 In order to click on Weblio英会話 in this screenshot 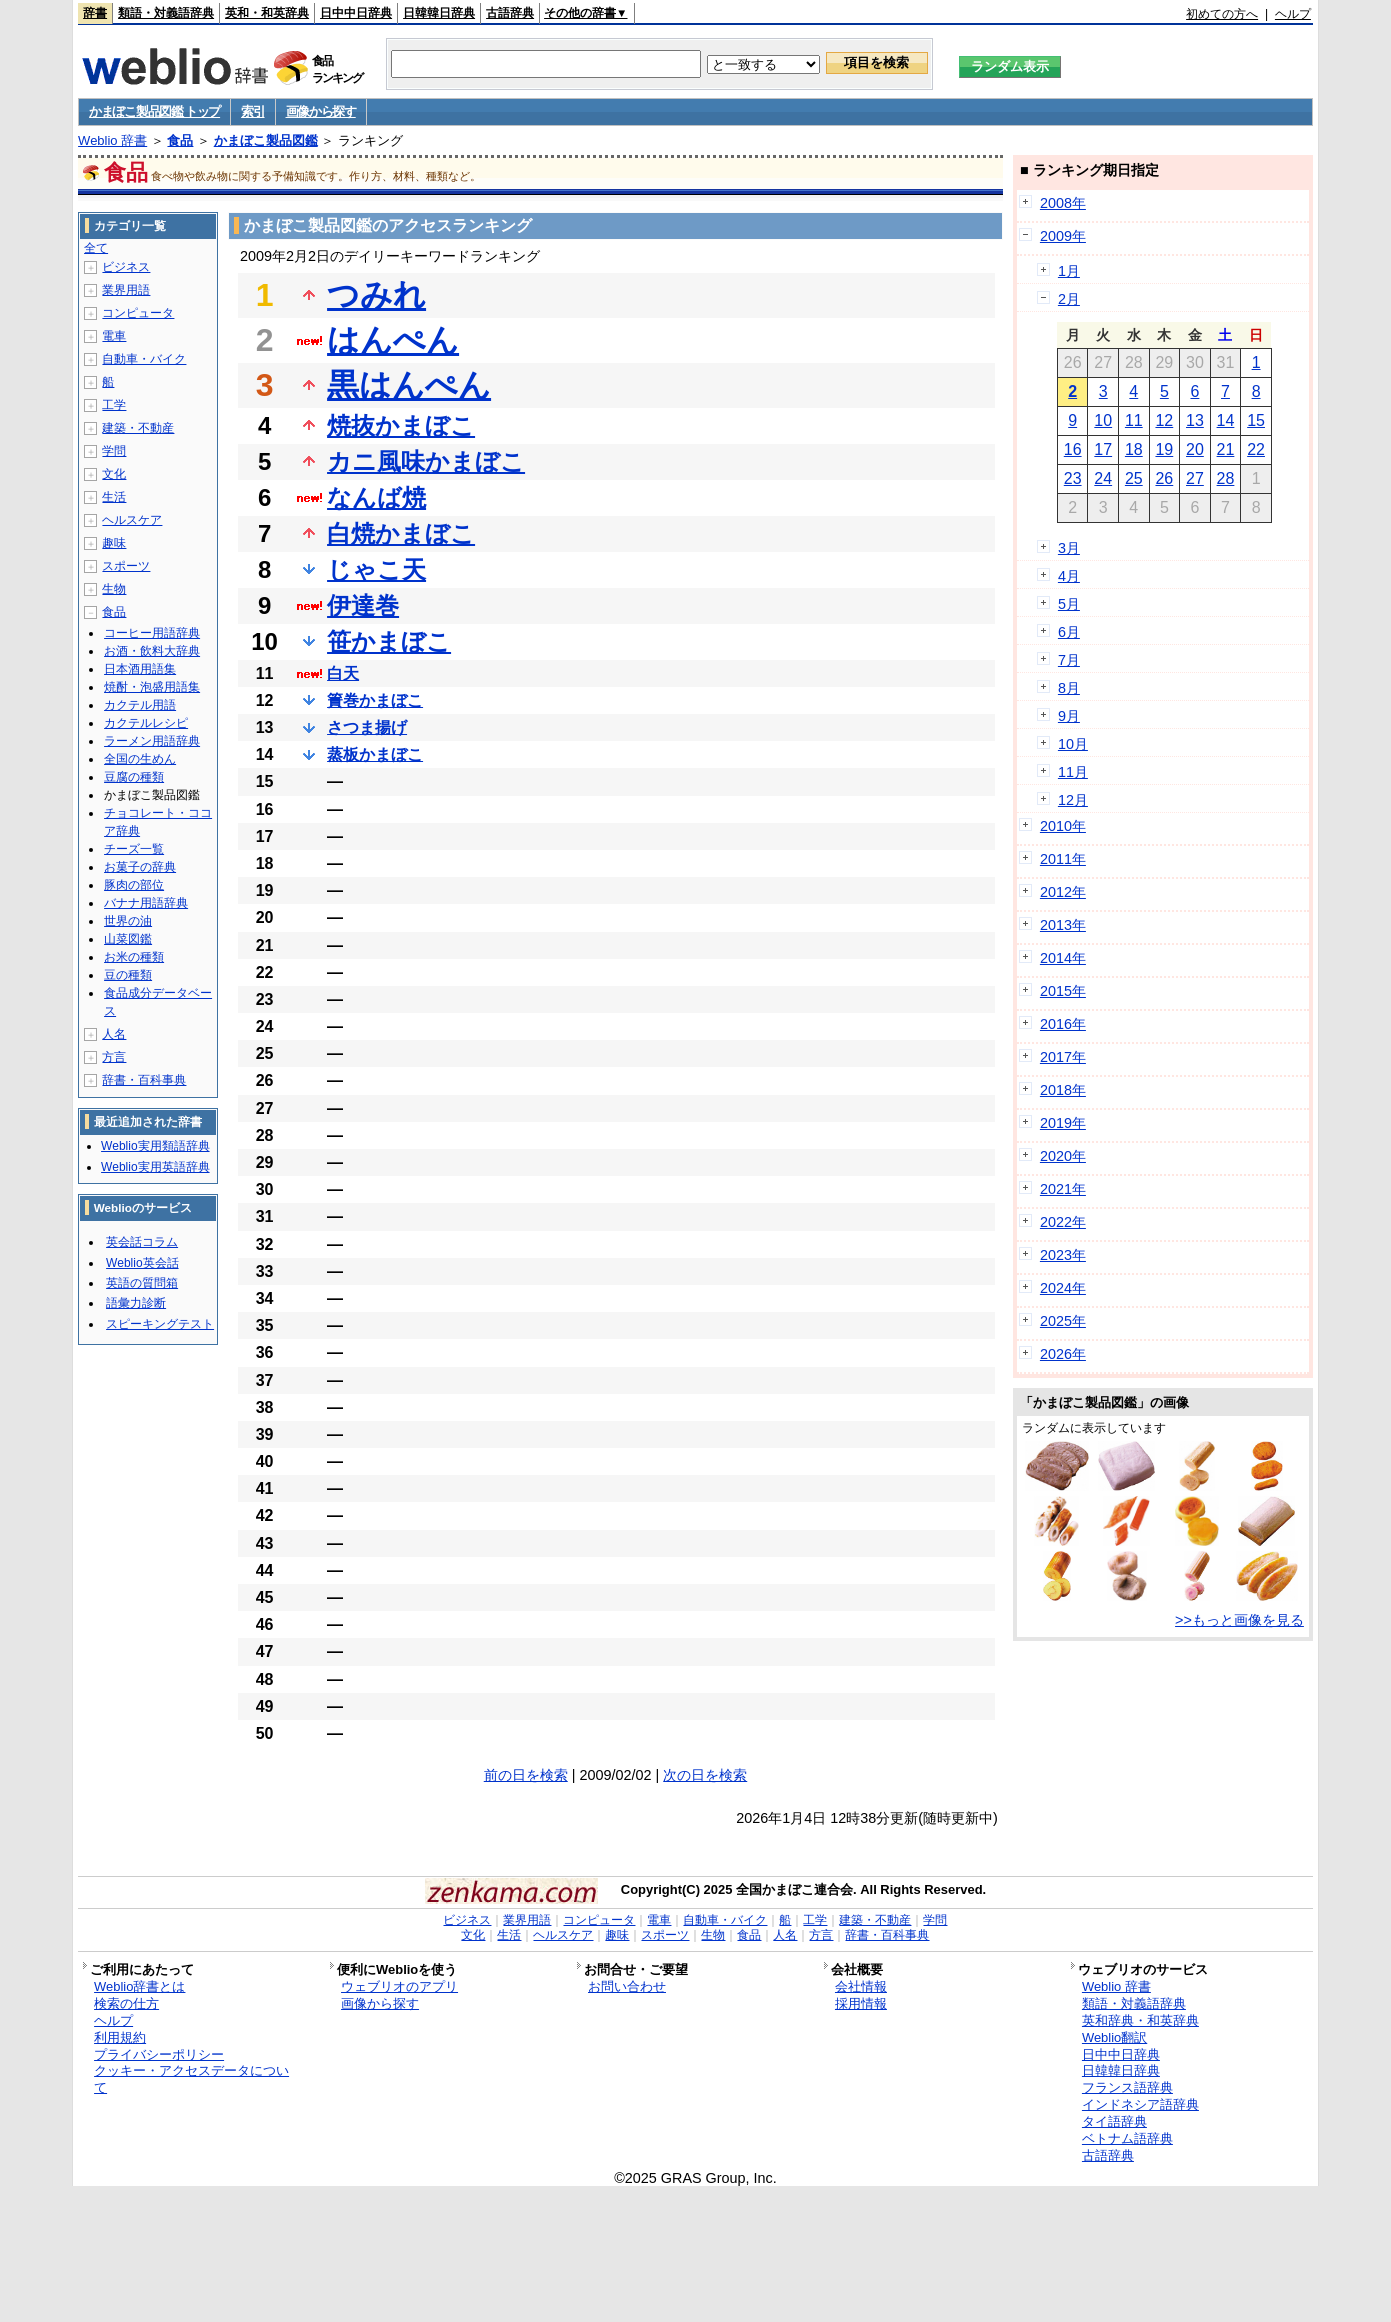, I will do `click(142, 1263)`.